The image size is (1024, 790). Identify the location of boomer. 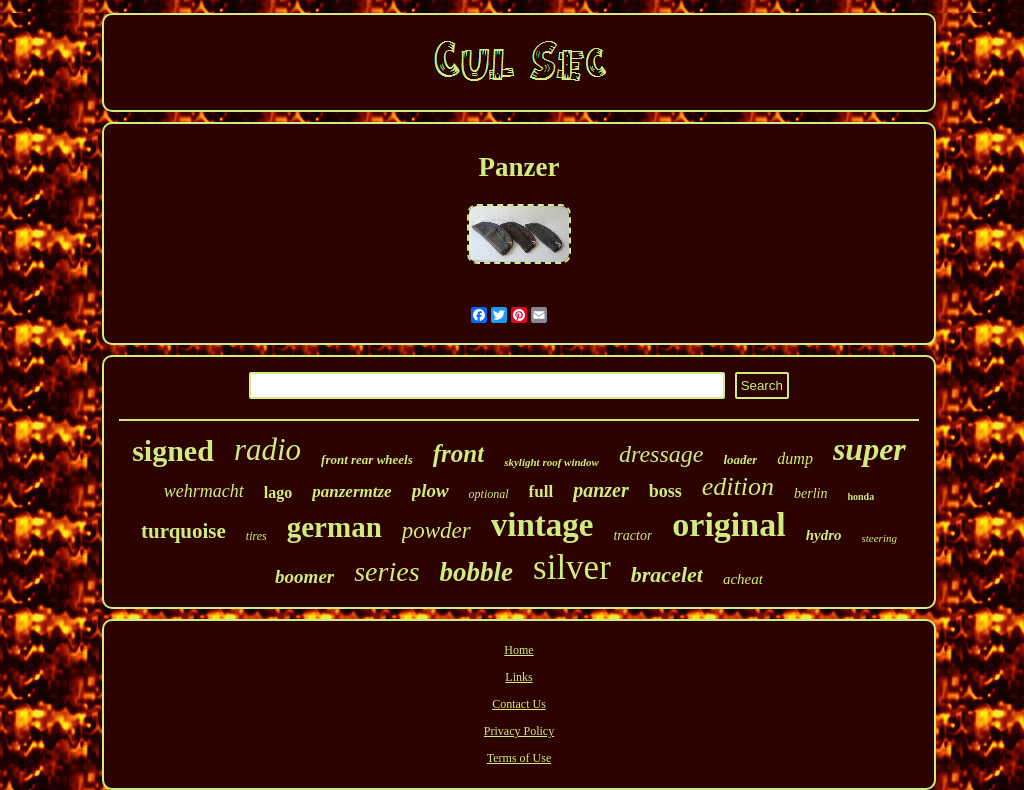
(304, 576).